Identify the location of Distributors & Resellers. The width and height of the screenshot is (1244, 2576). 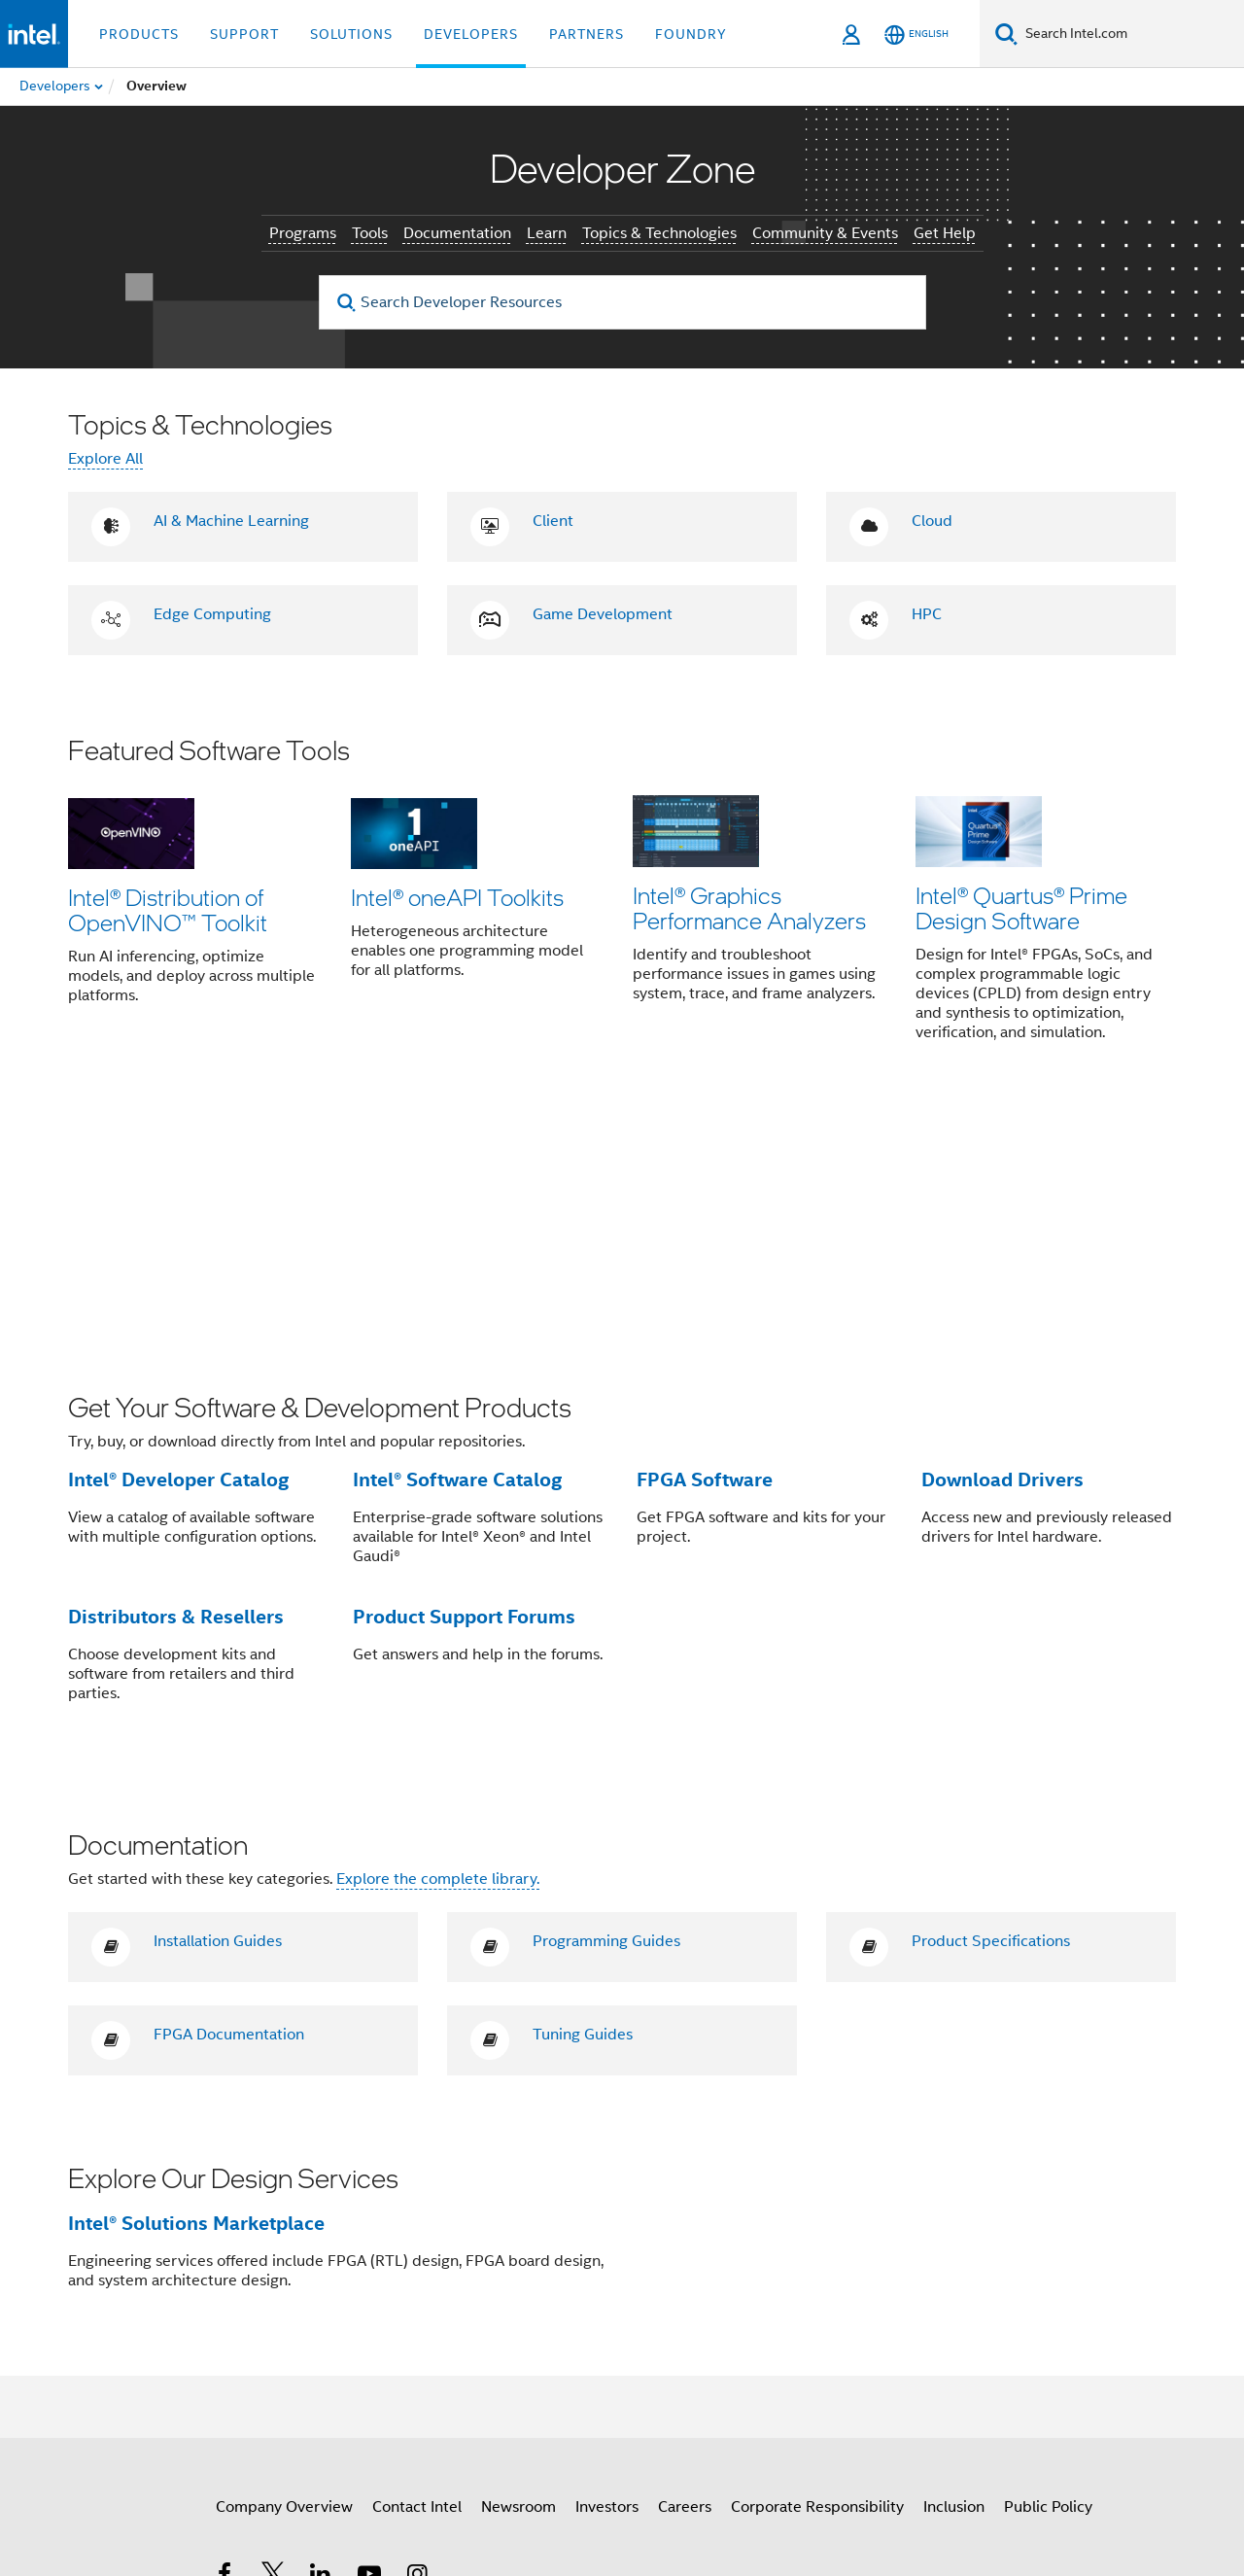
(176, 1383).